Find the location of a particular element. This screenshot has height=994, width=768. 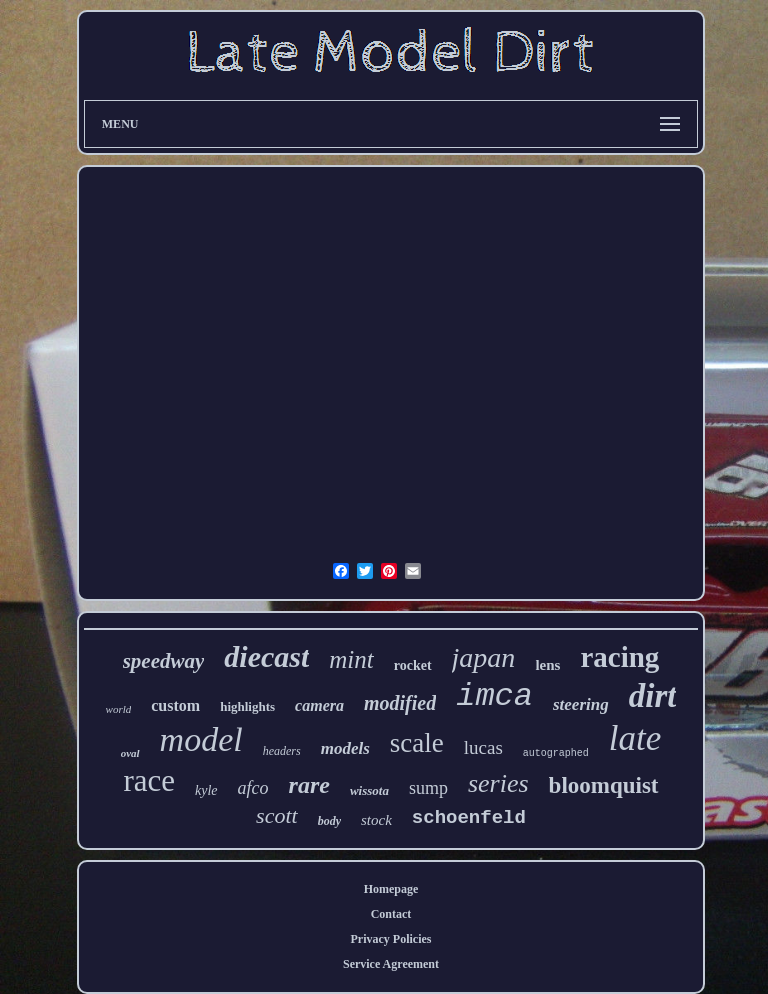

scale is located at coordinates (417, 743).